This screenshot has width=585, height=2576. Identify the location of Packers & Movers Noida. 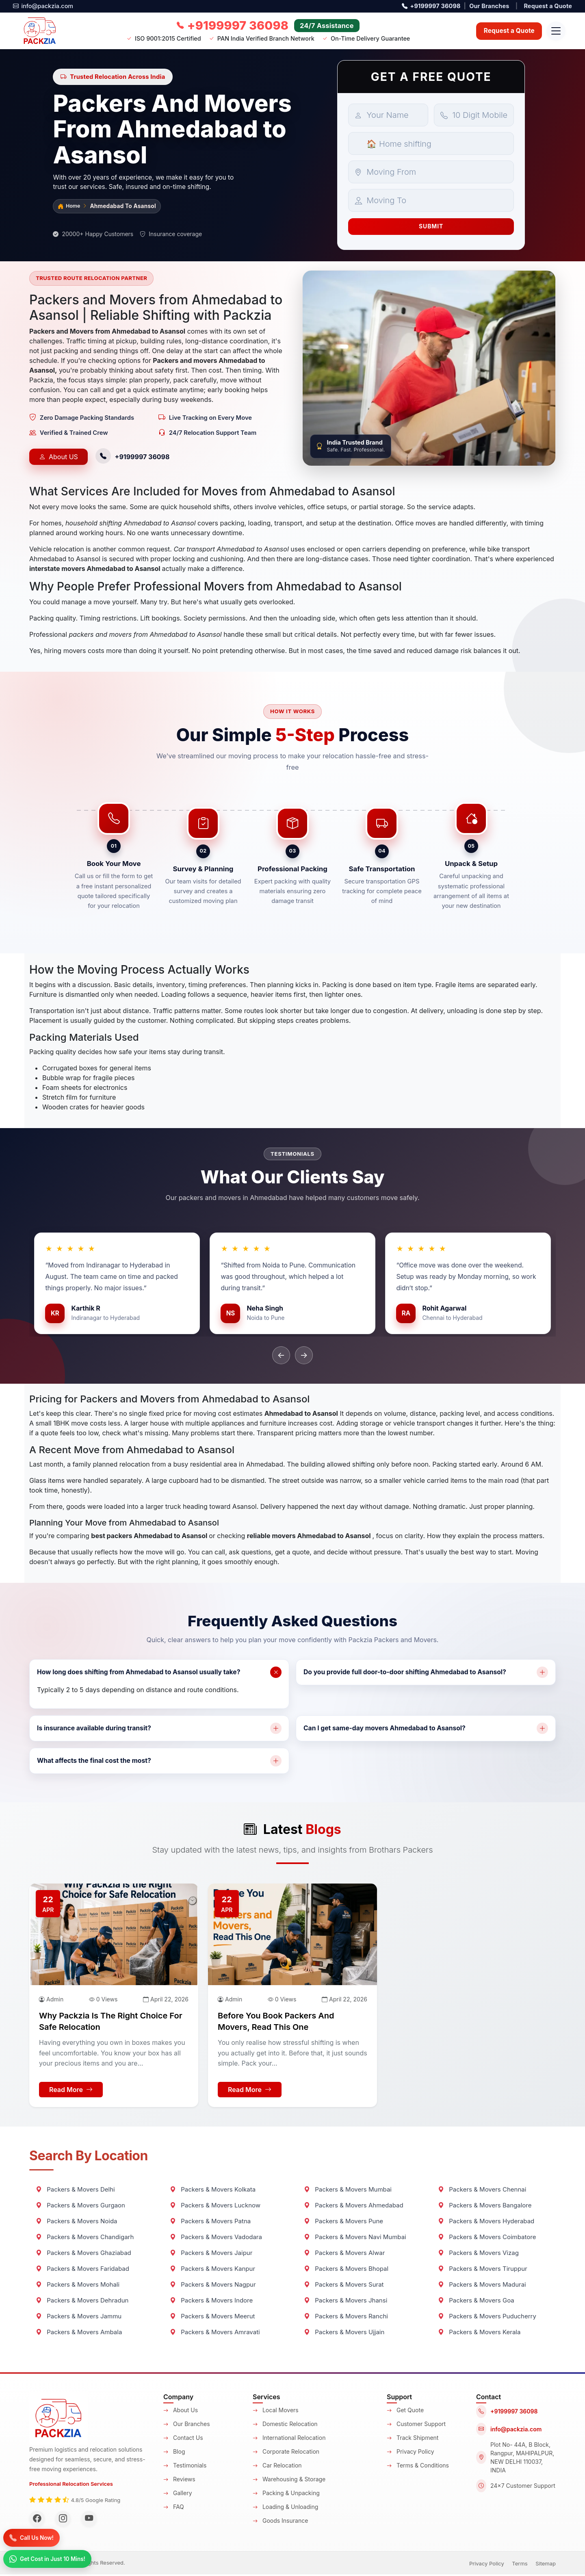
(76, 2223).